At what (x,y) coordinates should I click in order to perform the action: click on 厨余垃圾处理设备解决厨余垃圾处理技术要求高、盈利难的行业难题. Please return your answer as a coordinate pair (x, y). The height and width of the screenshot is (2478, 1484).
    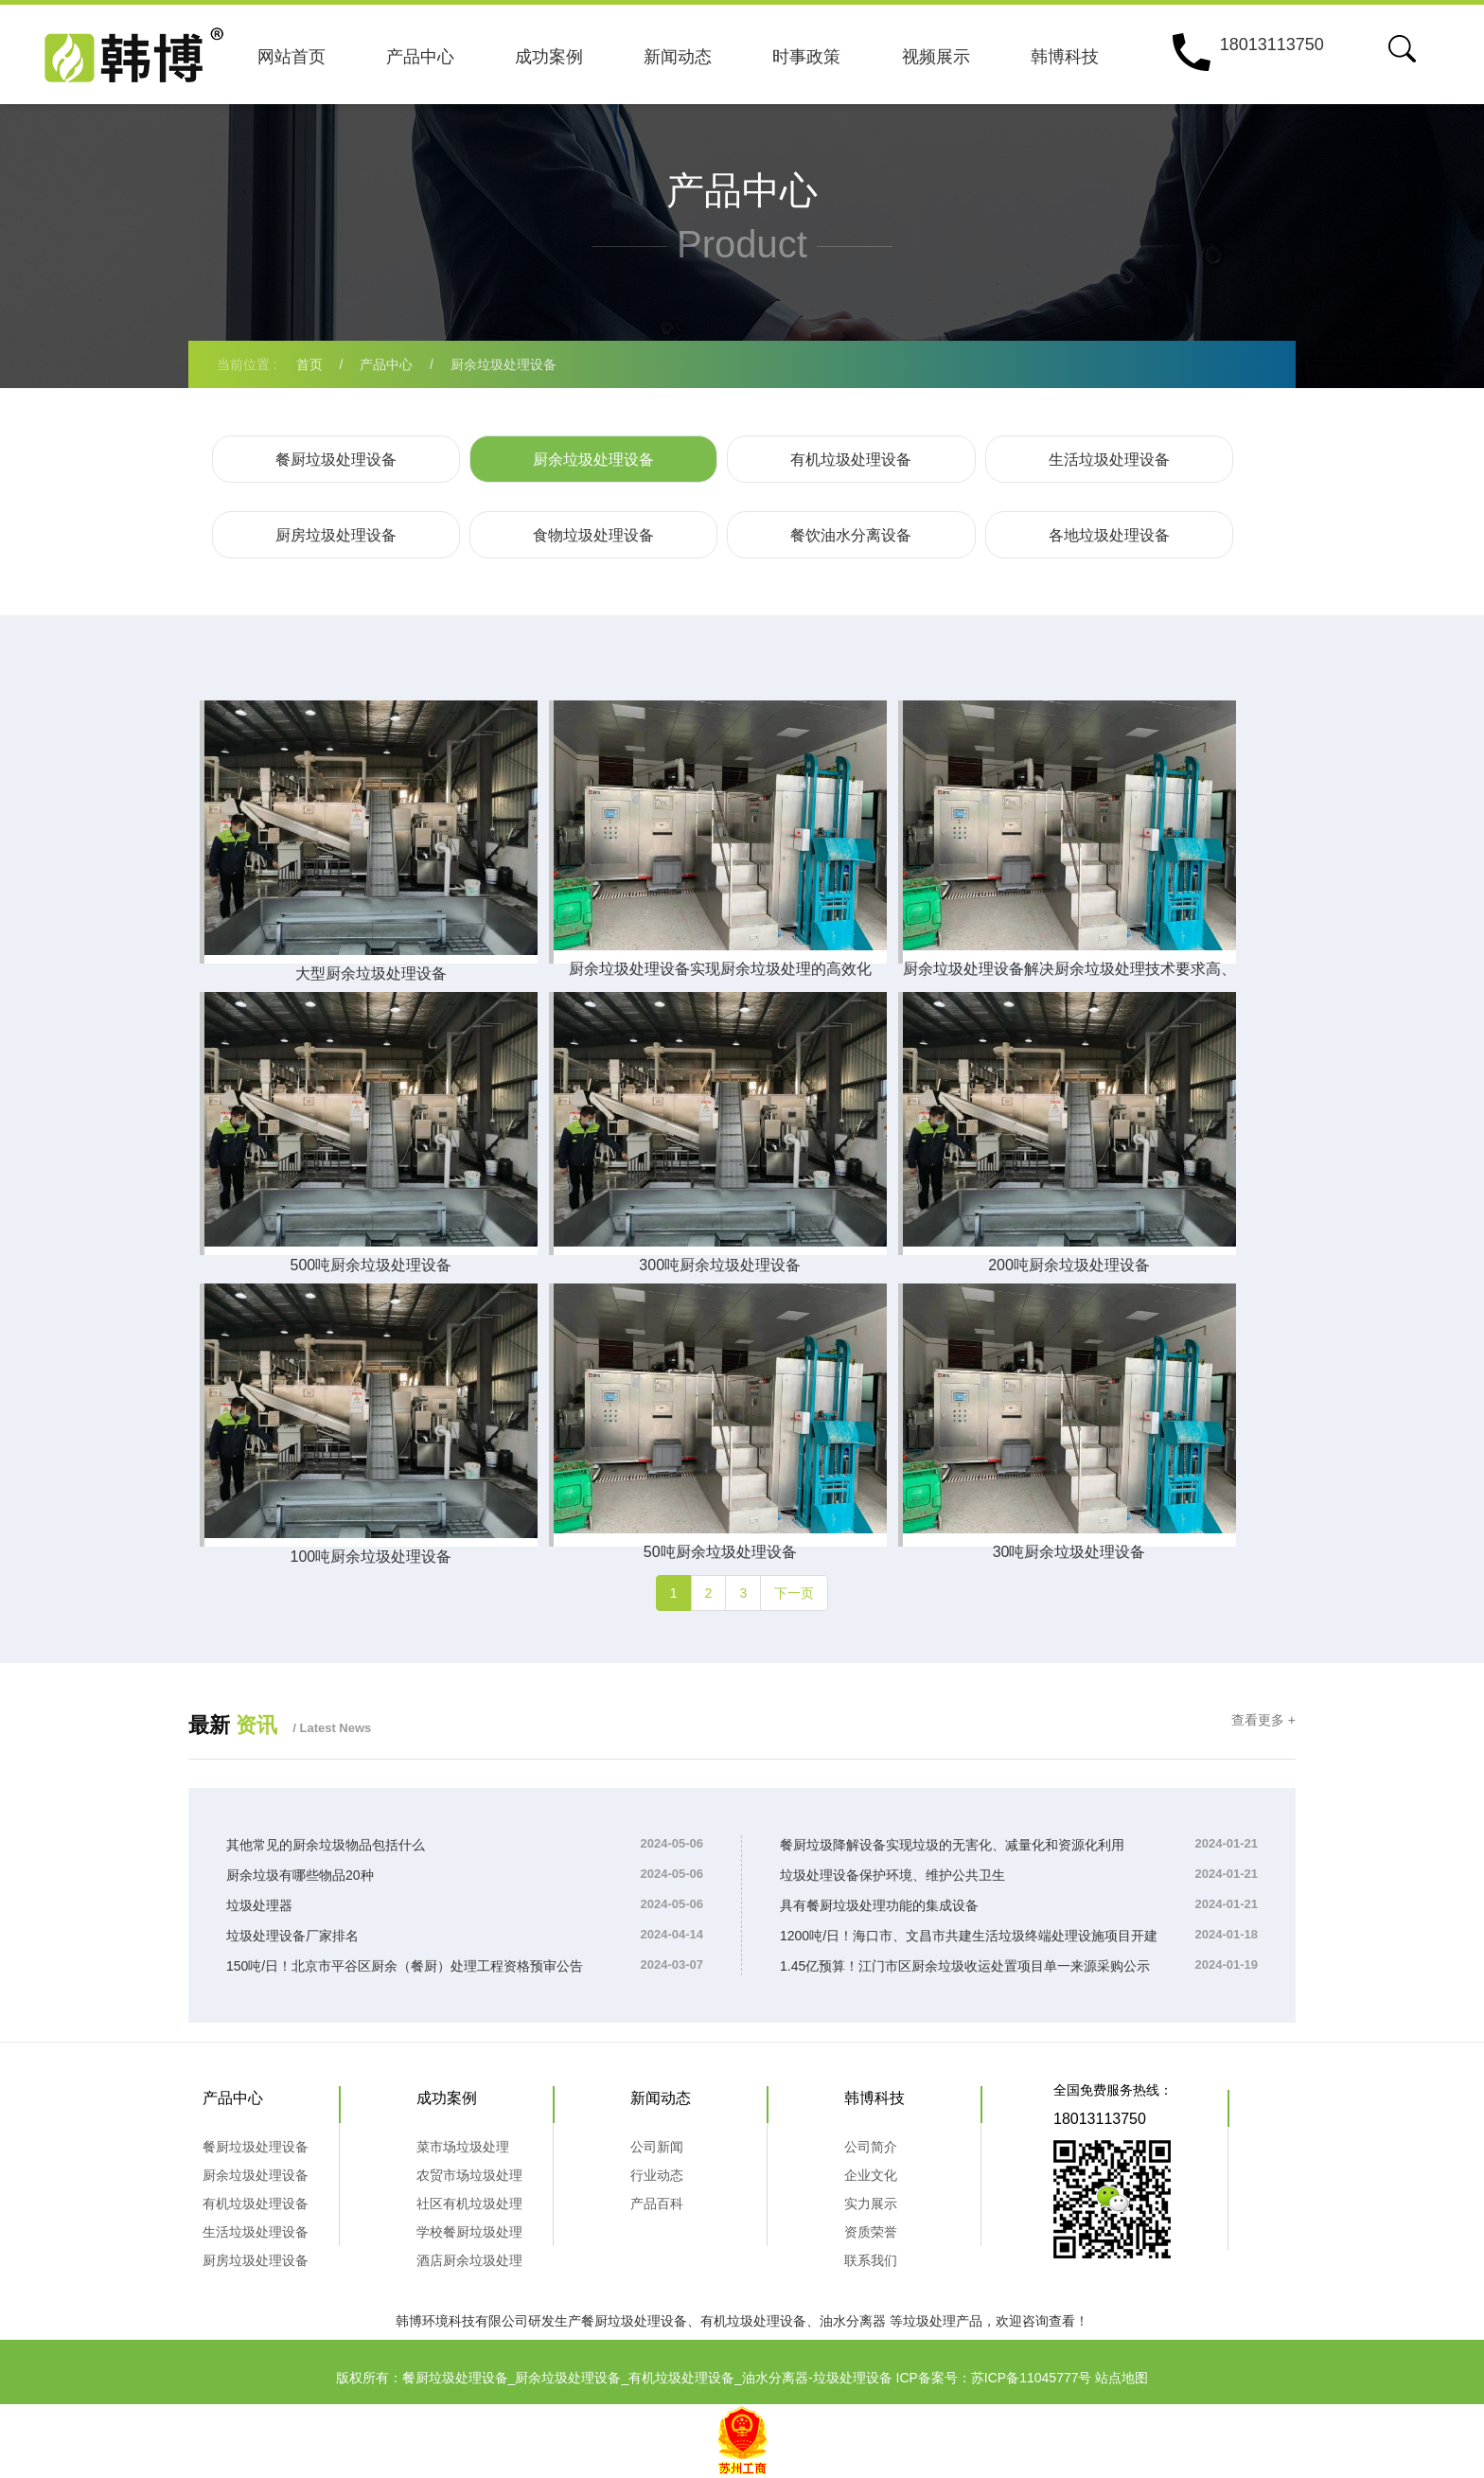
    Looking at the image, I should click on (1063, 974).